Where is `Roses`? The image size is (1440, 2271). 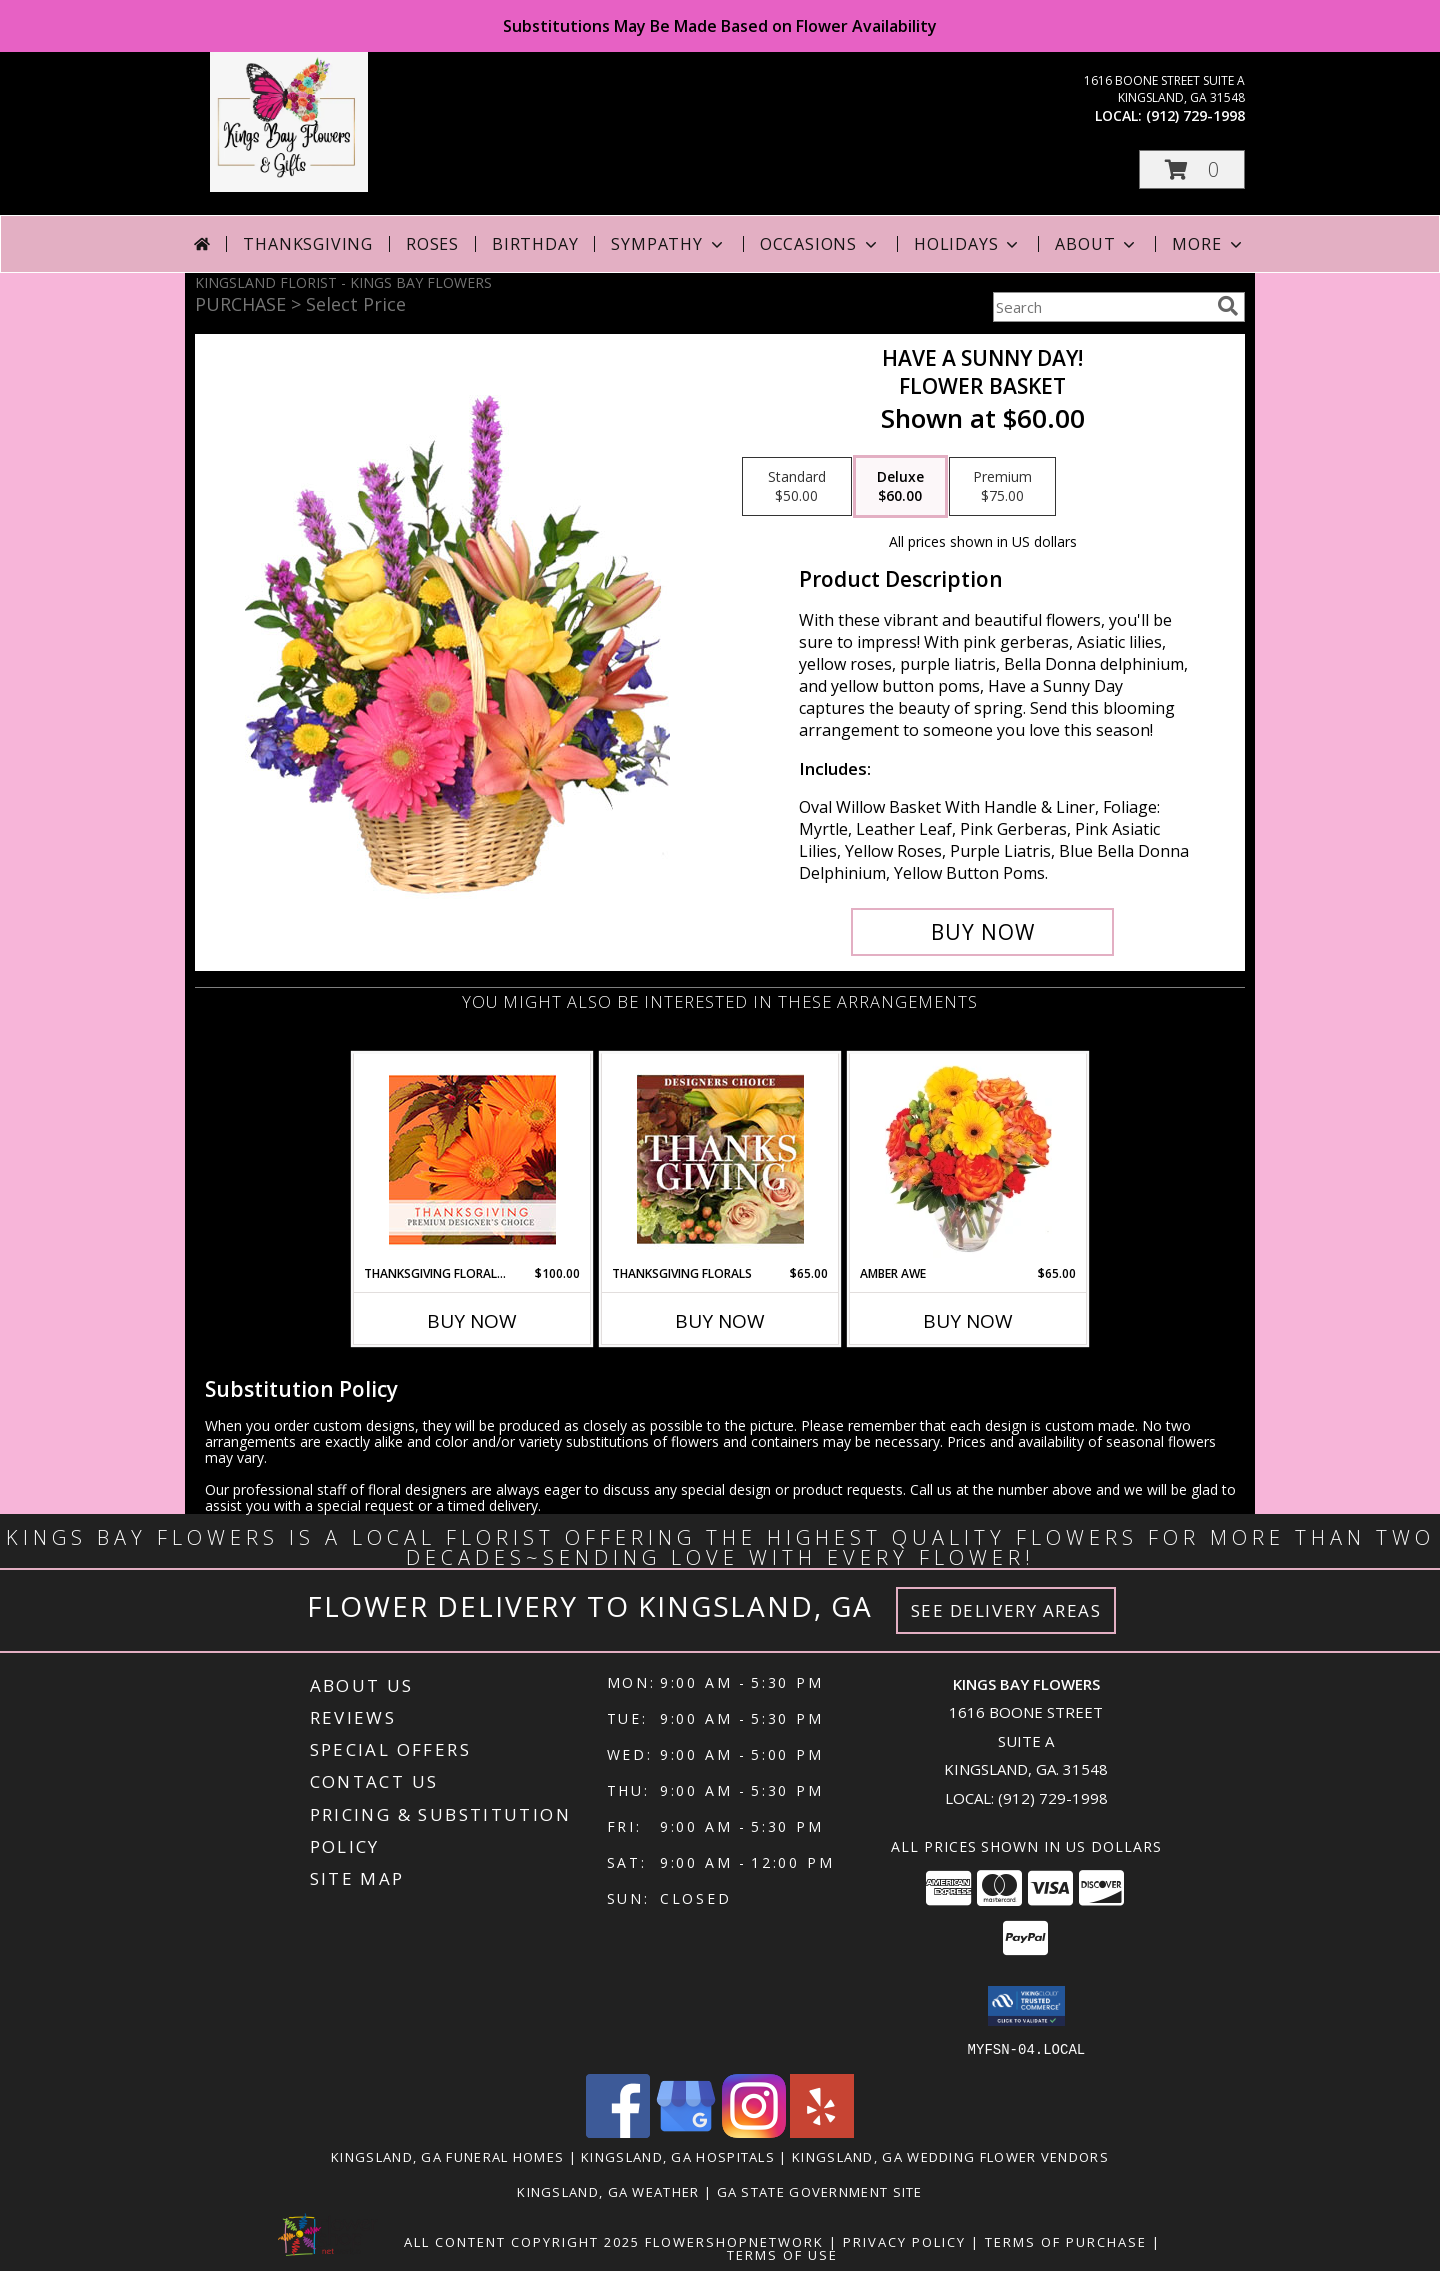 Roses is located at coordinates (432, 244).